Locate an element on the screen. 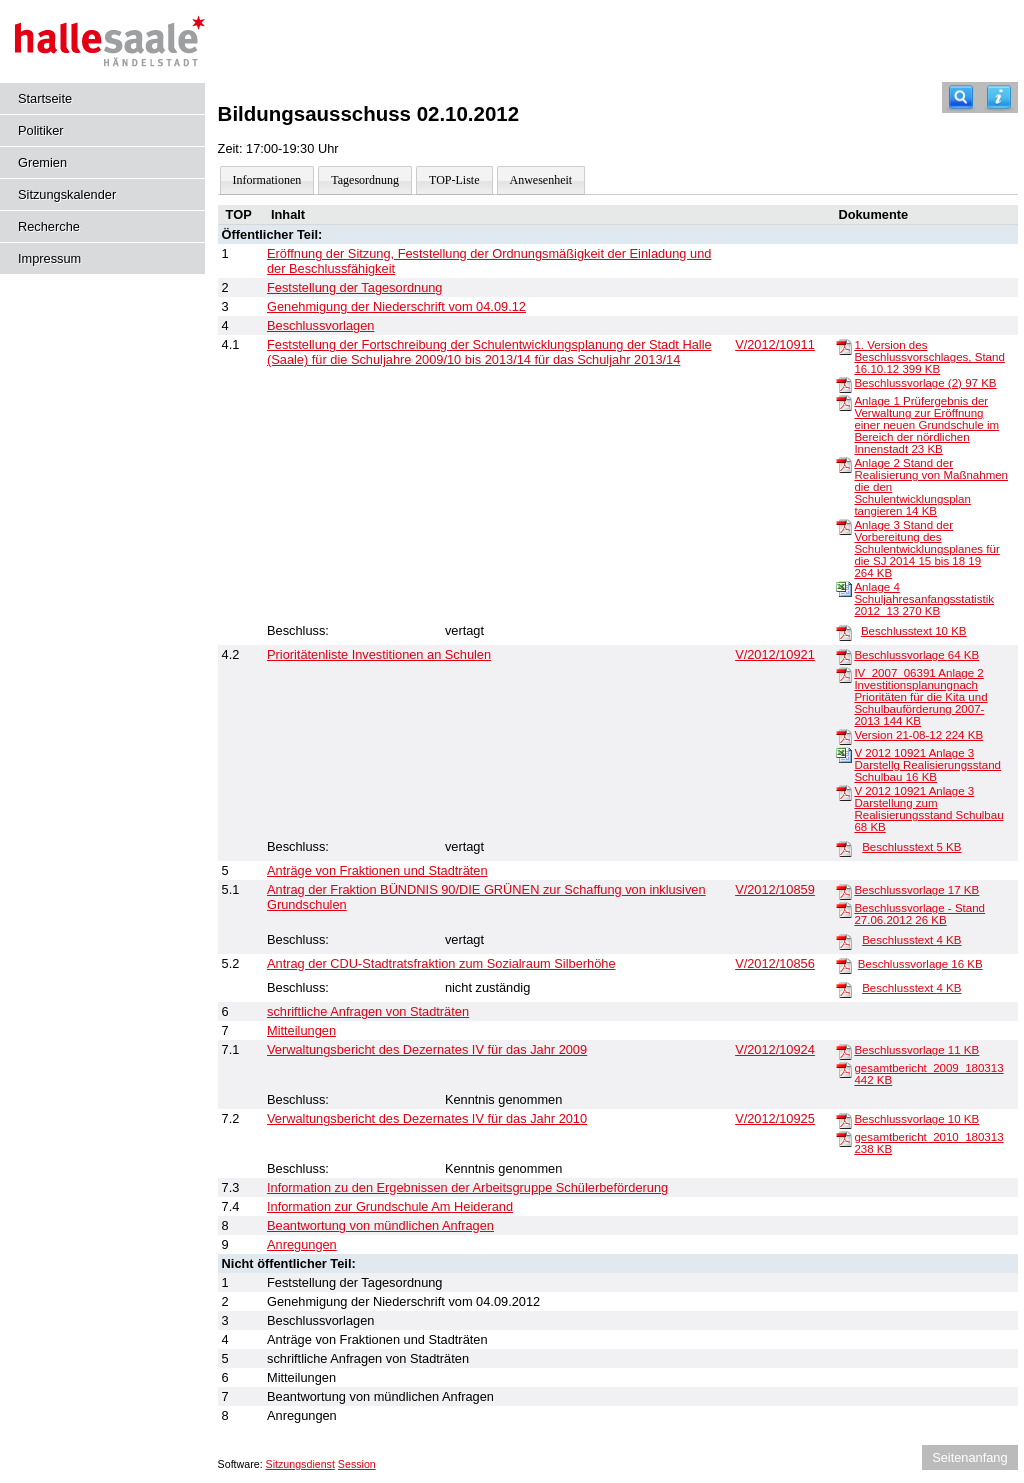  V 2012 10921 Anlage 3 Darstellung zum Realisierungsstand Schulbau is located at coordinates (928, 809).